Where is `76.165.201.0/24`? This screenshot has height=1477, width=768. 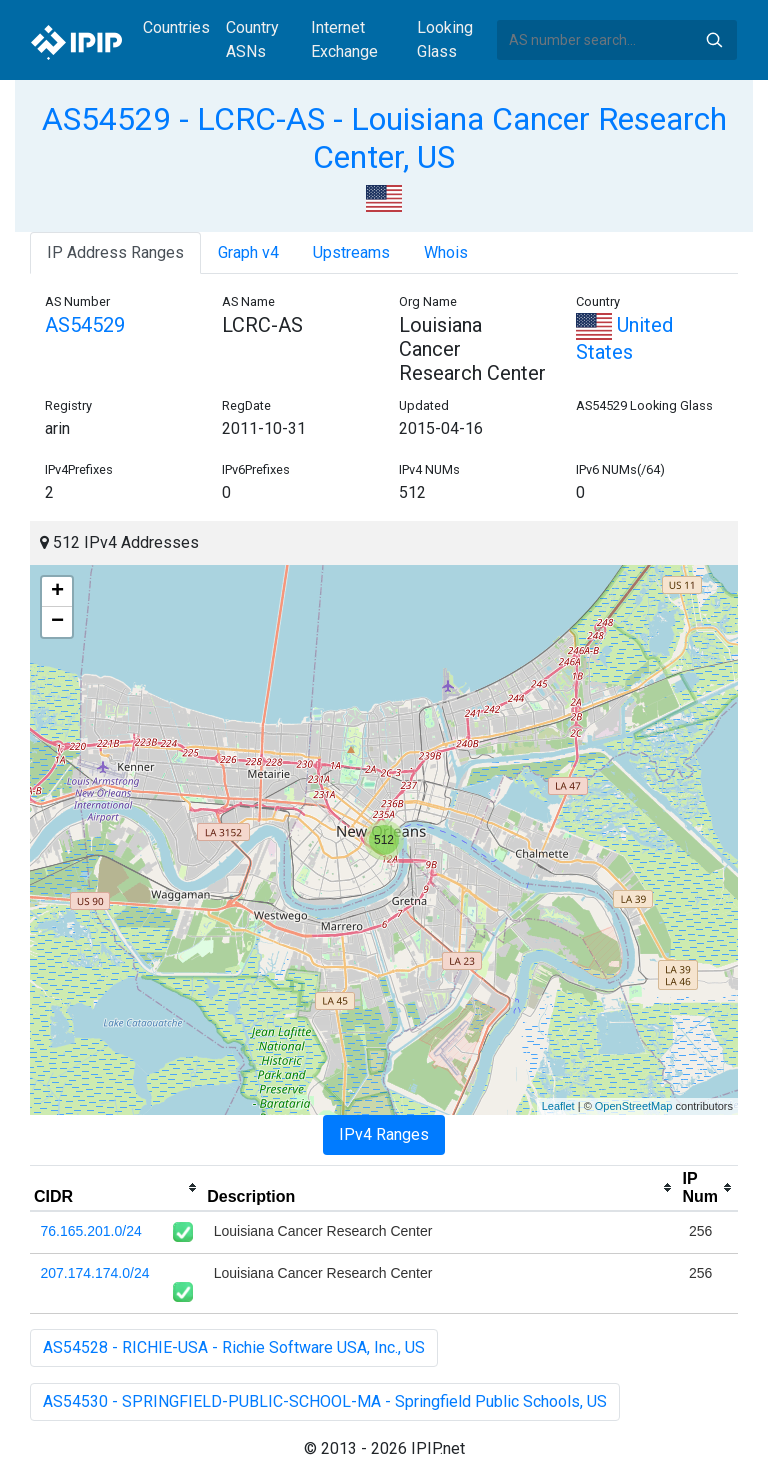 76.165.201.0/24 is located at coordinates (91, 1231).